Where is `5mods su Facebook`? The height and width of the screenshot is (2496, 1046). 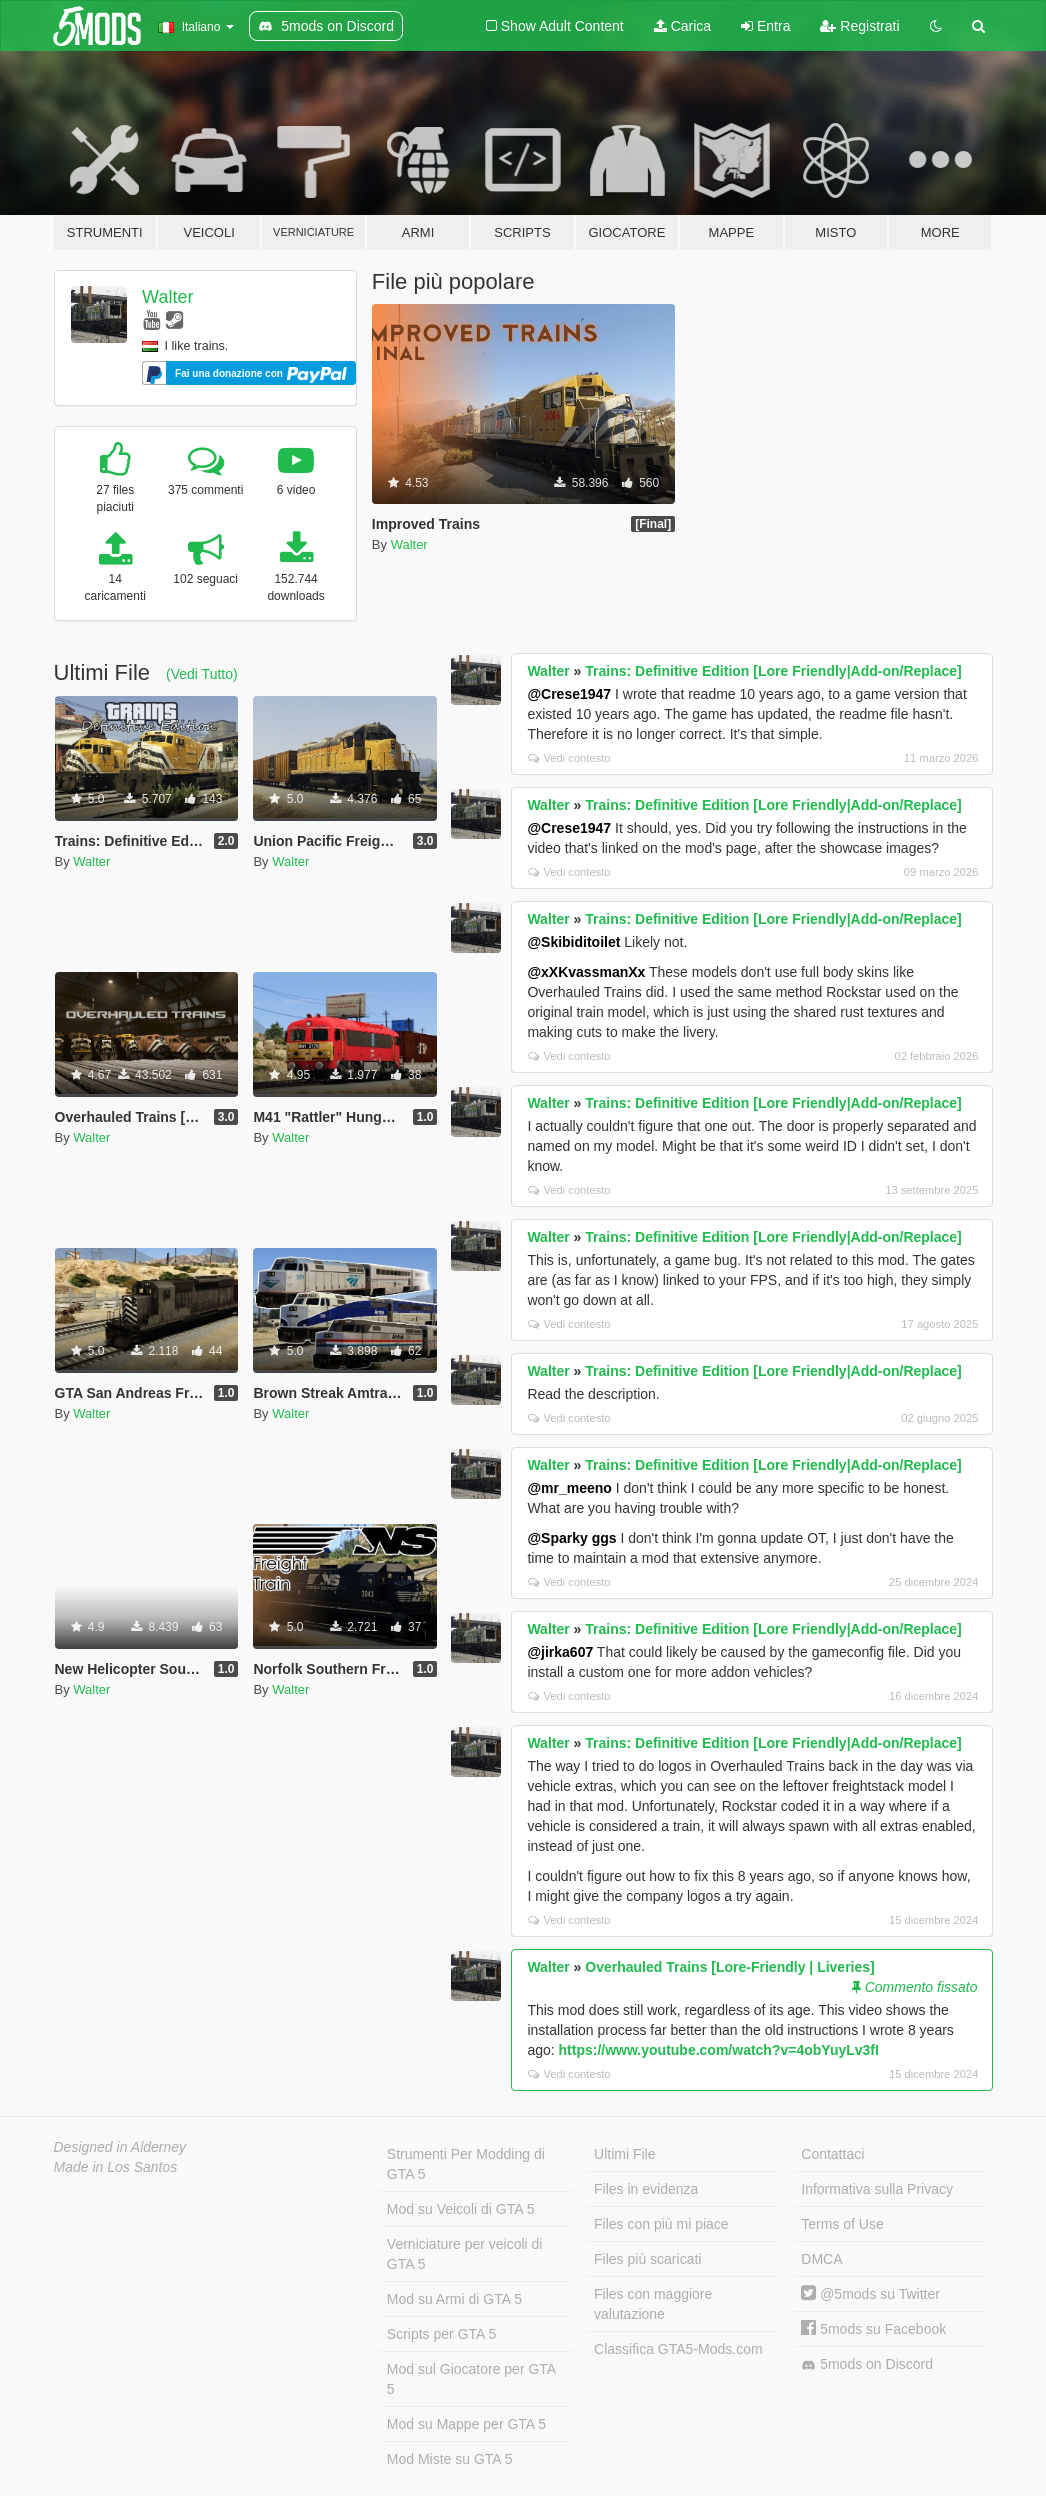 5mods su Facebook is located at coordinates (873, 2329).